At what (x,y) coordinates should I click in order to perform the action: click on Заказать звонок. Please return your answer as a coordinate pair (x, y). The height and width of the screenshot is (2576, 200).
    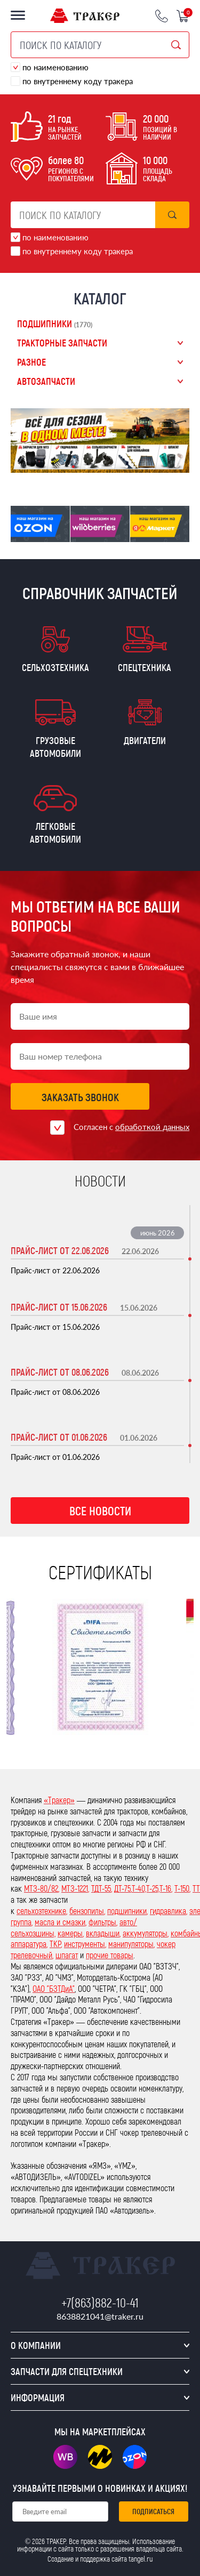
    Looking at the image, I should click on (80, 1097).